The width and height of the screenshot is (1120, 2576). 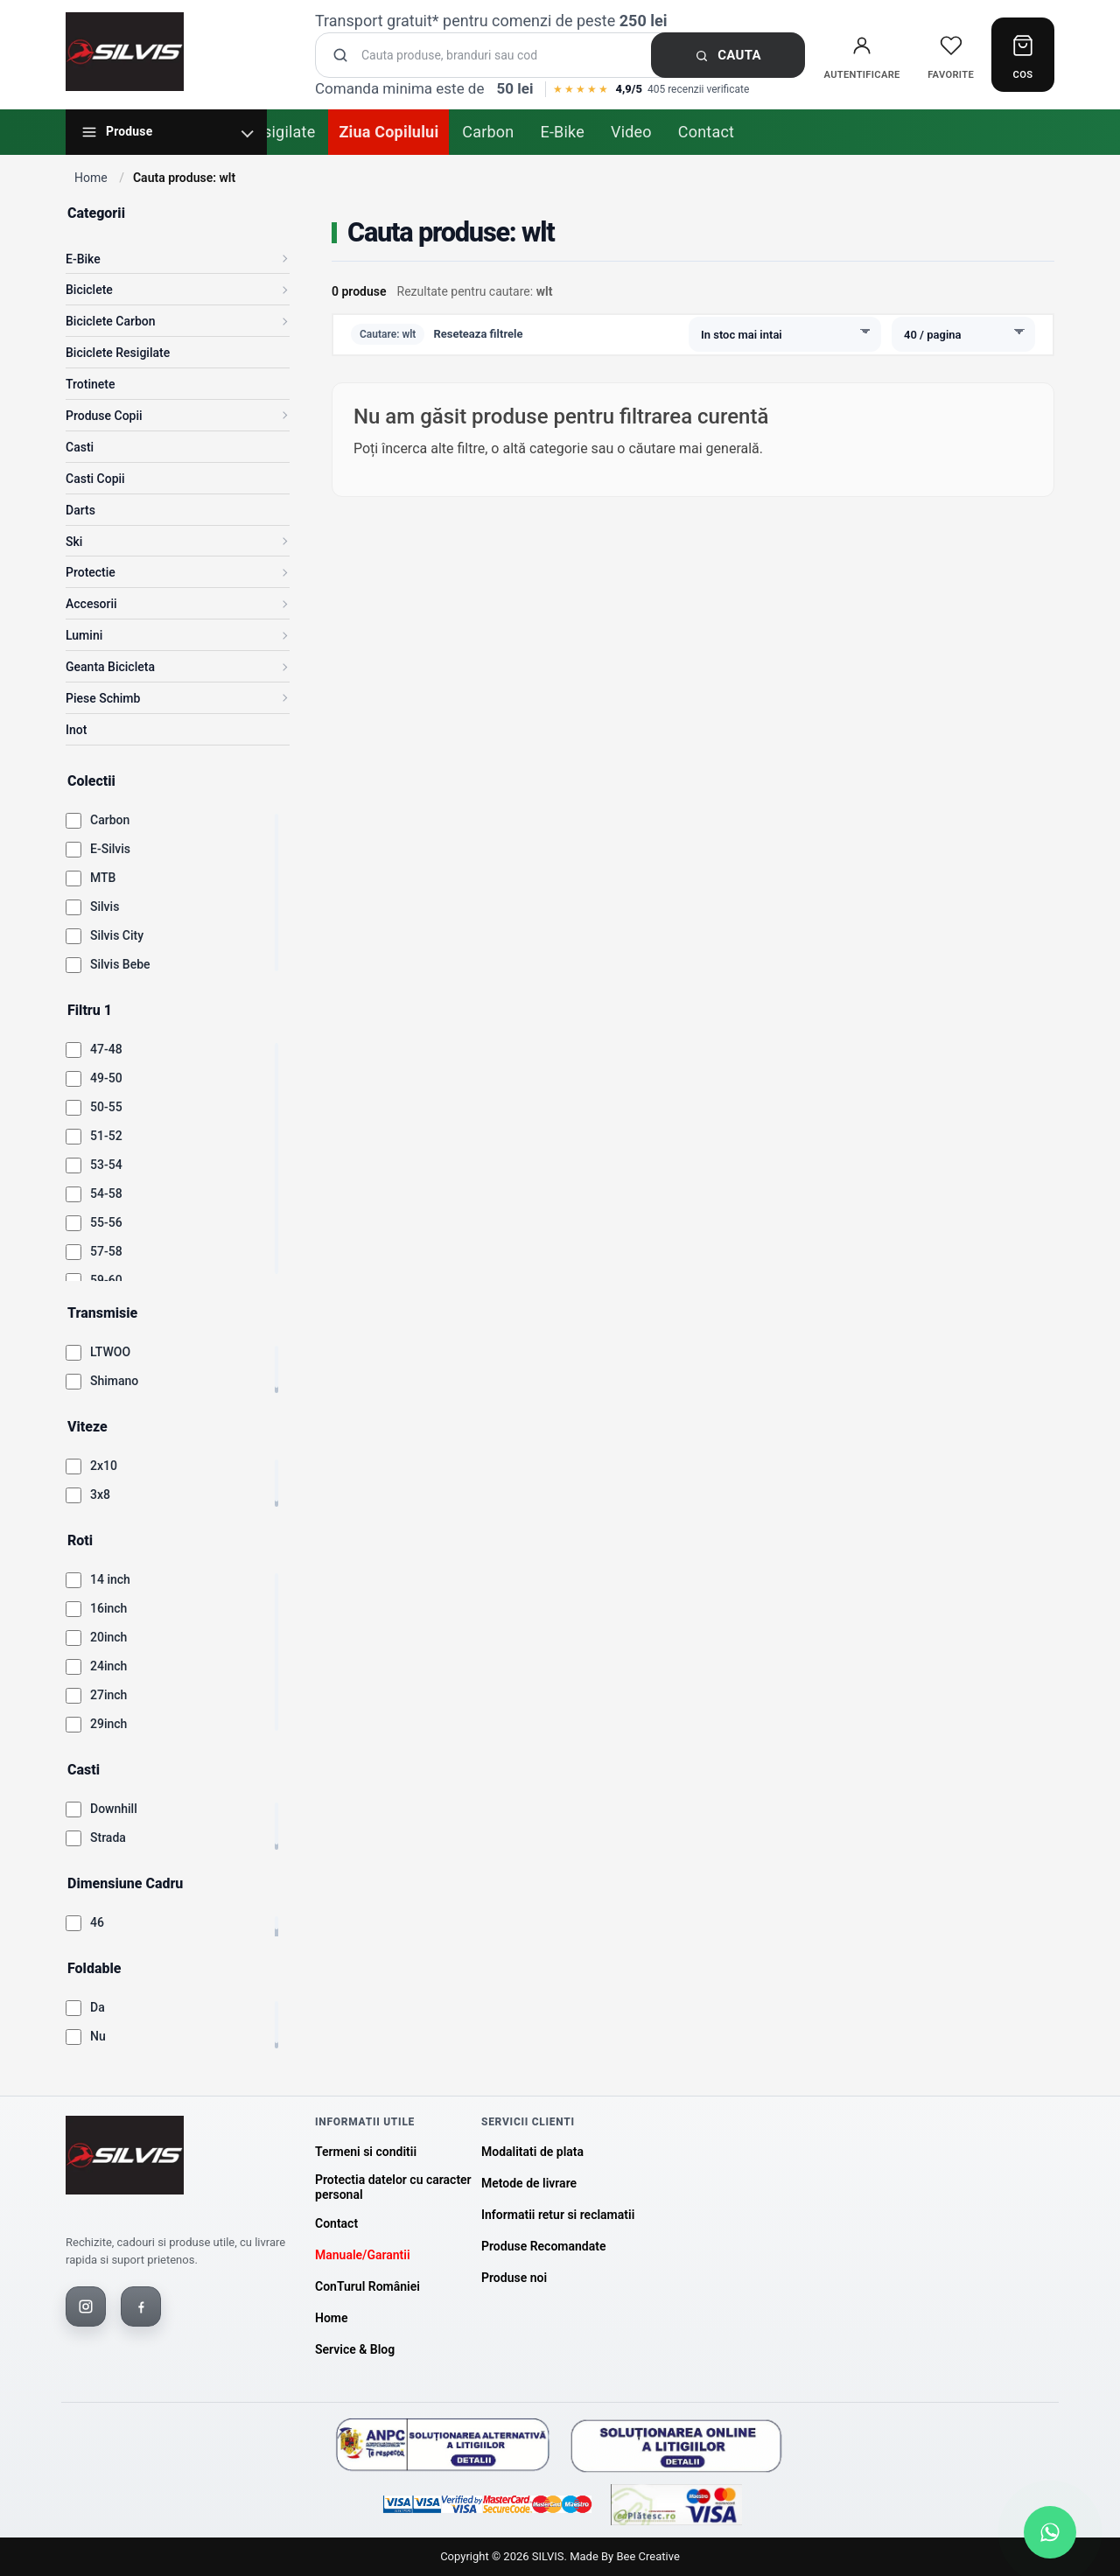 I want to click on Silvis Bebe, so click(x=120, y=964).